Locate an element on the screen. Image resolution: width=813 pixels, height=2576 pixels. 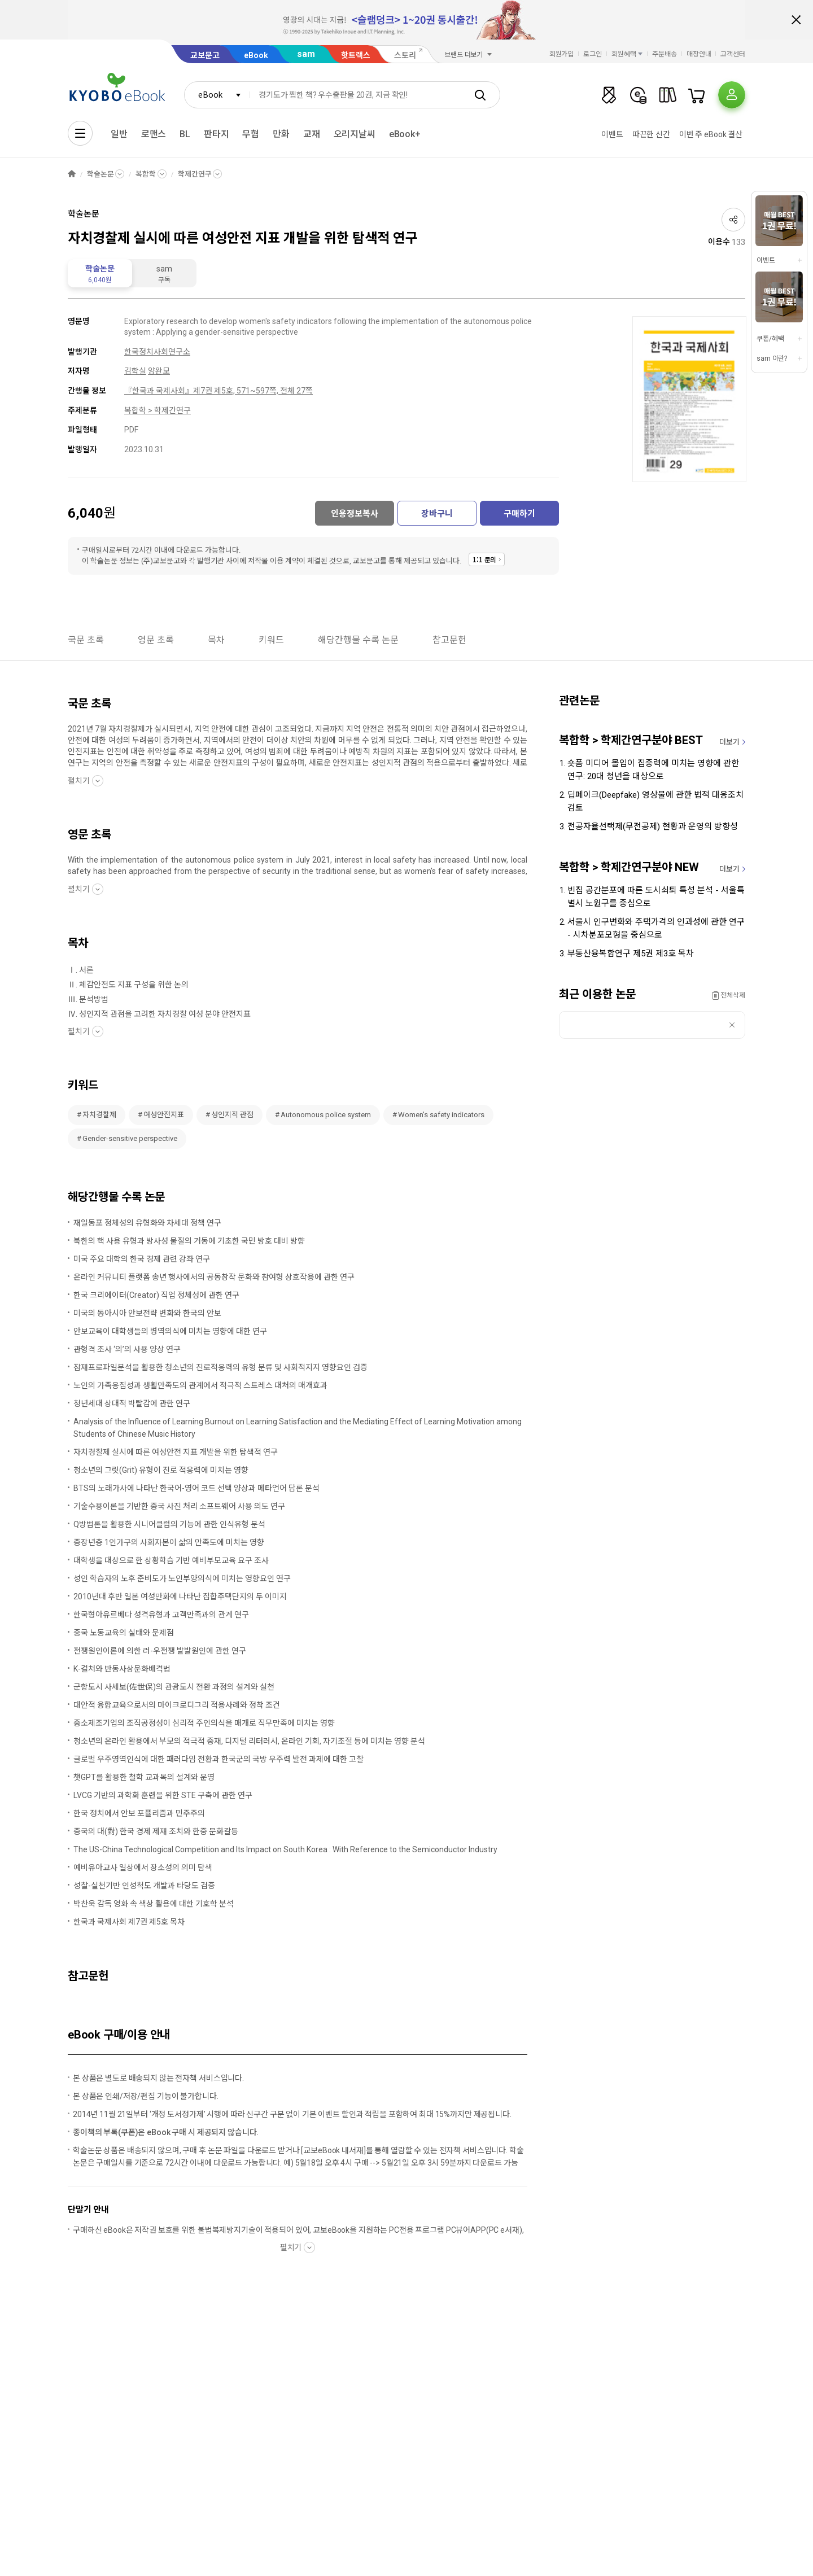
온라인 커뮤니티 플랫폼 송년 행사에서의 공동창작 문화와 참여형 상호작용에 관한 연구 is located at coordinates (214, 1277).